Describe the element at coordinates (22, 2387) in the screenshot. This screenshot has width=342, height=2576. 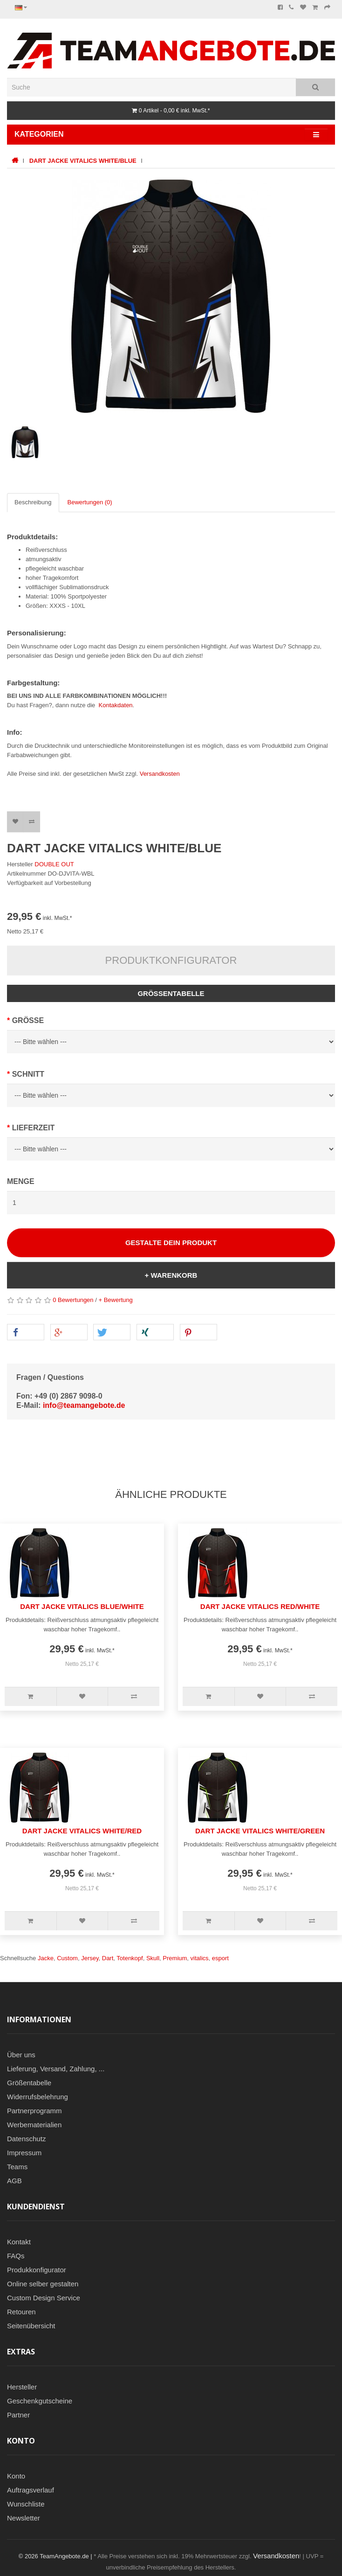
I see `Hersteller` at that location.